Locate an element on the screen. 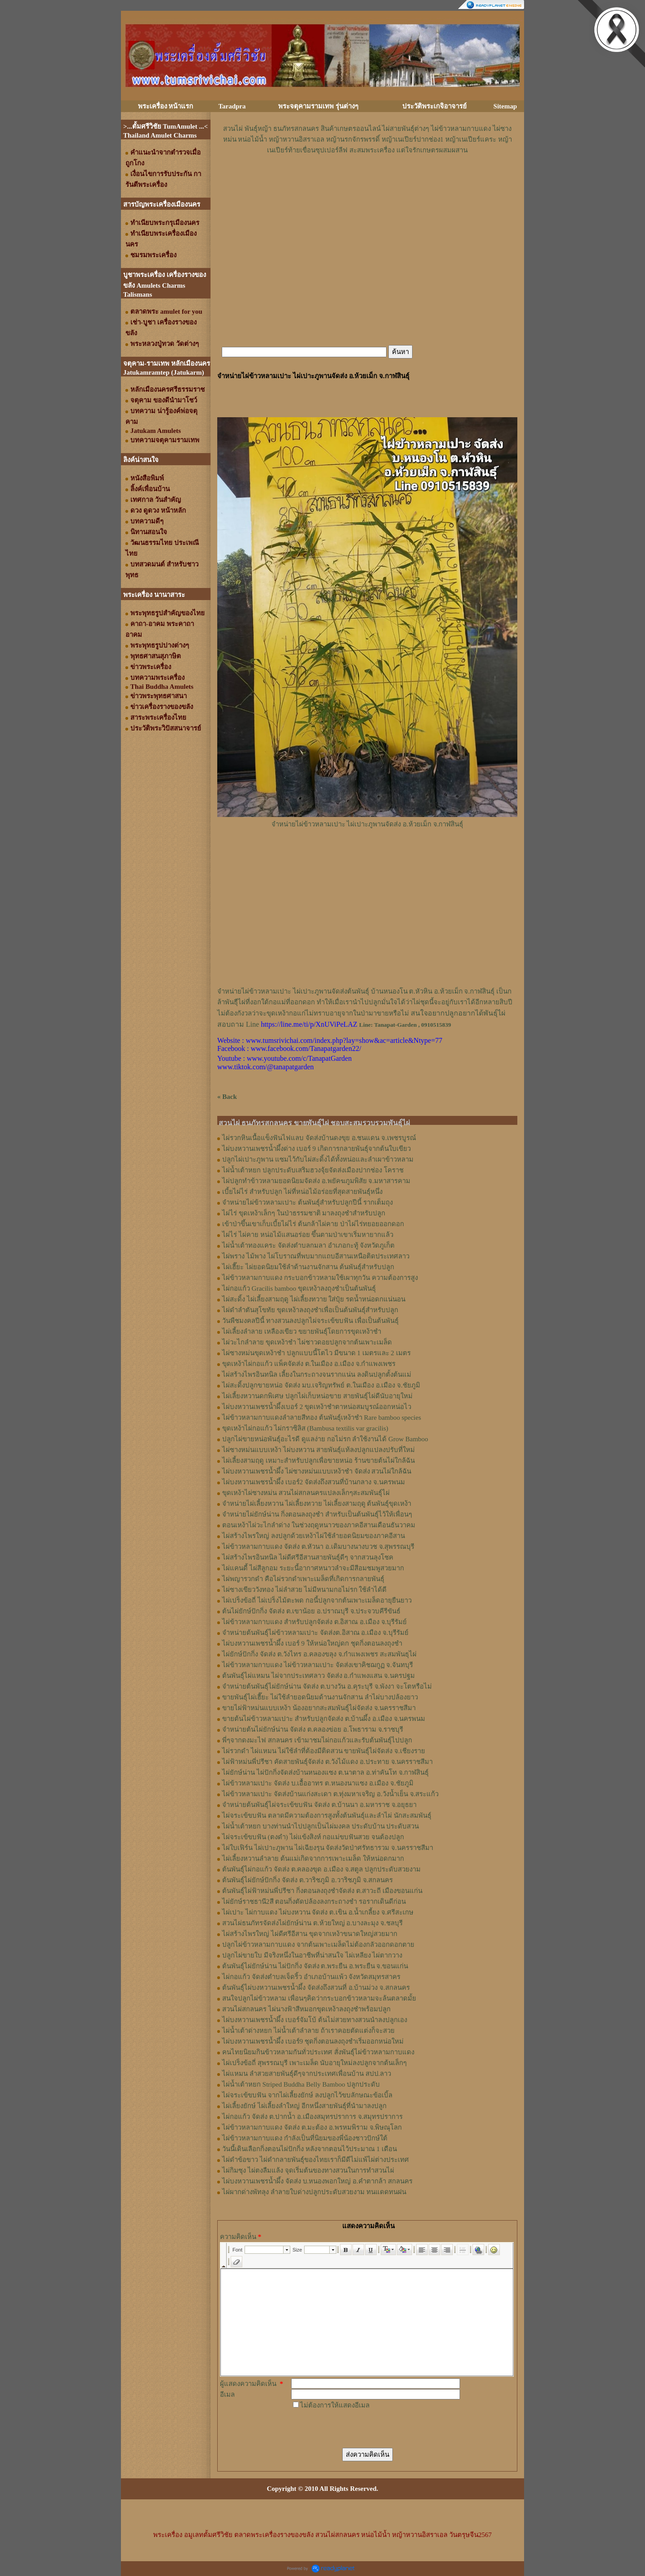  ขายไผ่ฟ้าหม่นแบบเหง้า น้องอยากสะสมพันธุ์ไผ่จัดส่ง จ.นครราชสีมา is located at coordinates (319, 1708).